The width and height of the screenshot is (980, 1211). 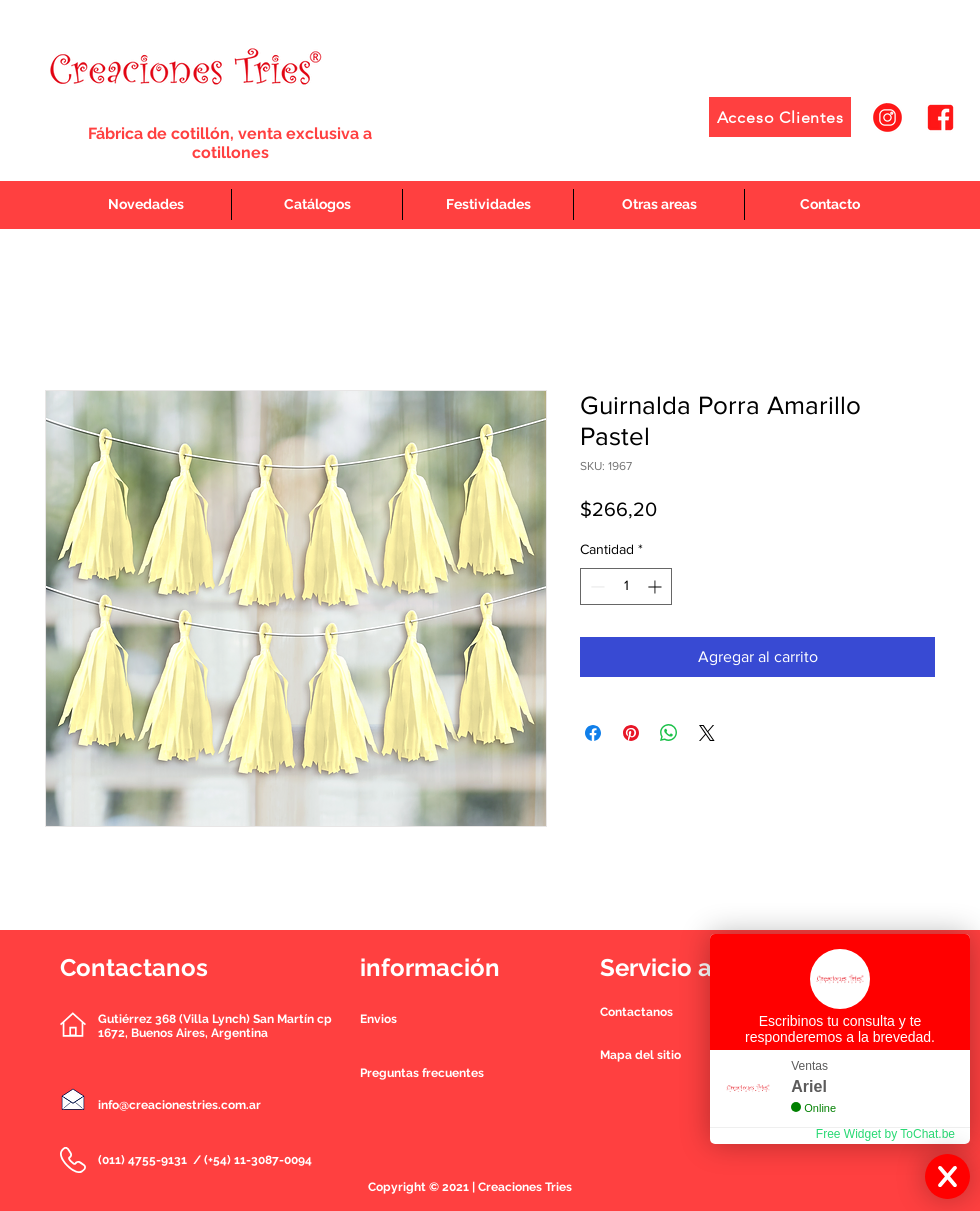 I want to click on Free Widget by ToChat.be, so click(x=885, y=1134).